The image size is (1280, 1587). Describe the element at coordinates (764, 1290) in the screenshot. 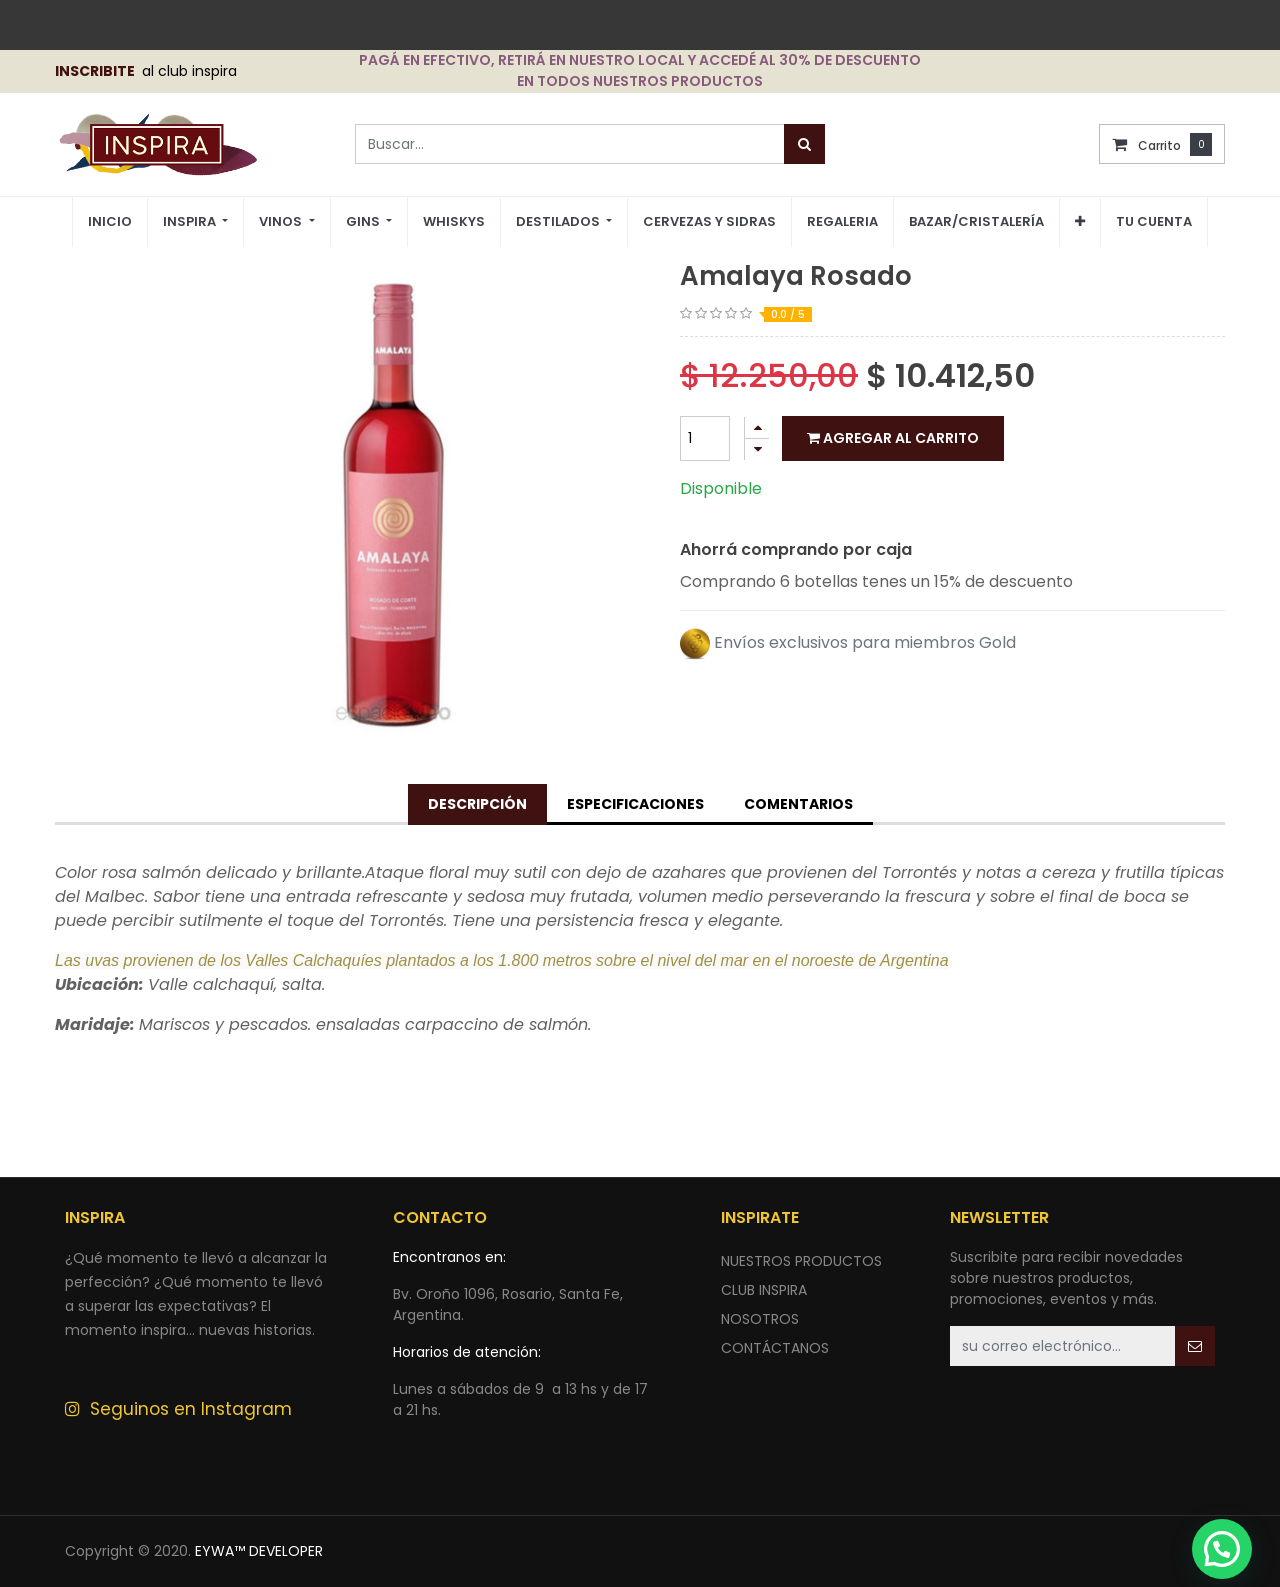

I see `CLUB INSPIRA` at that location.